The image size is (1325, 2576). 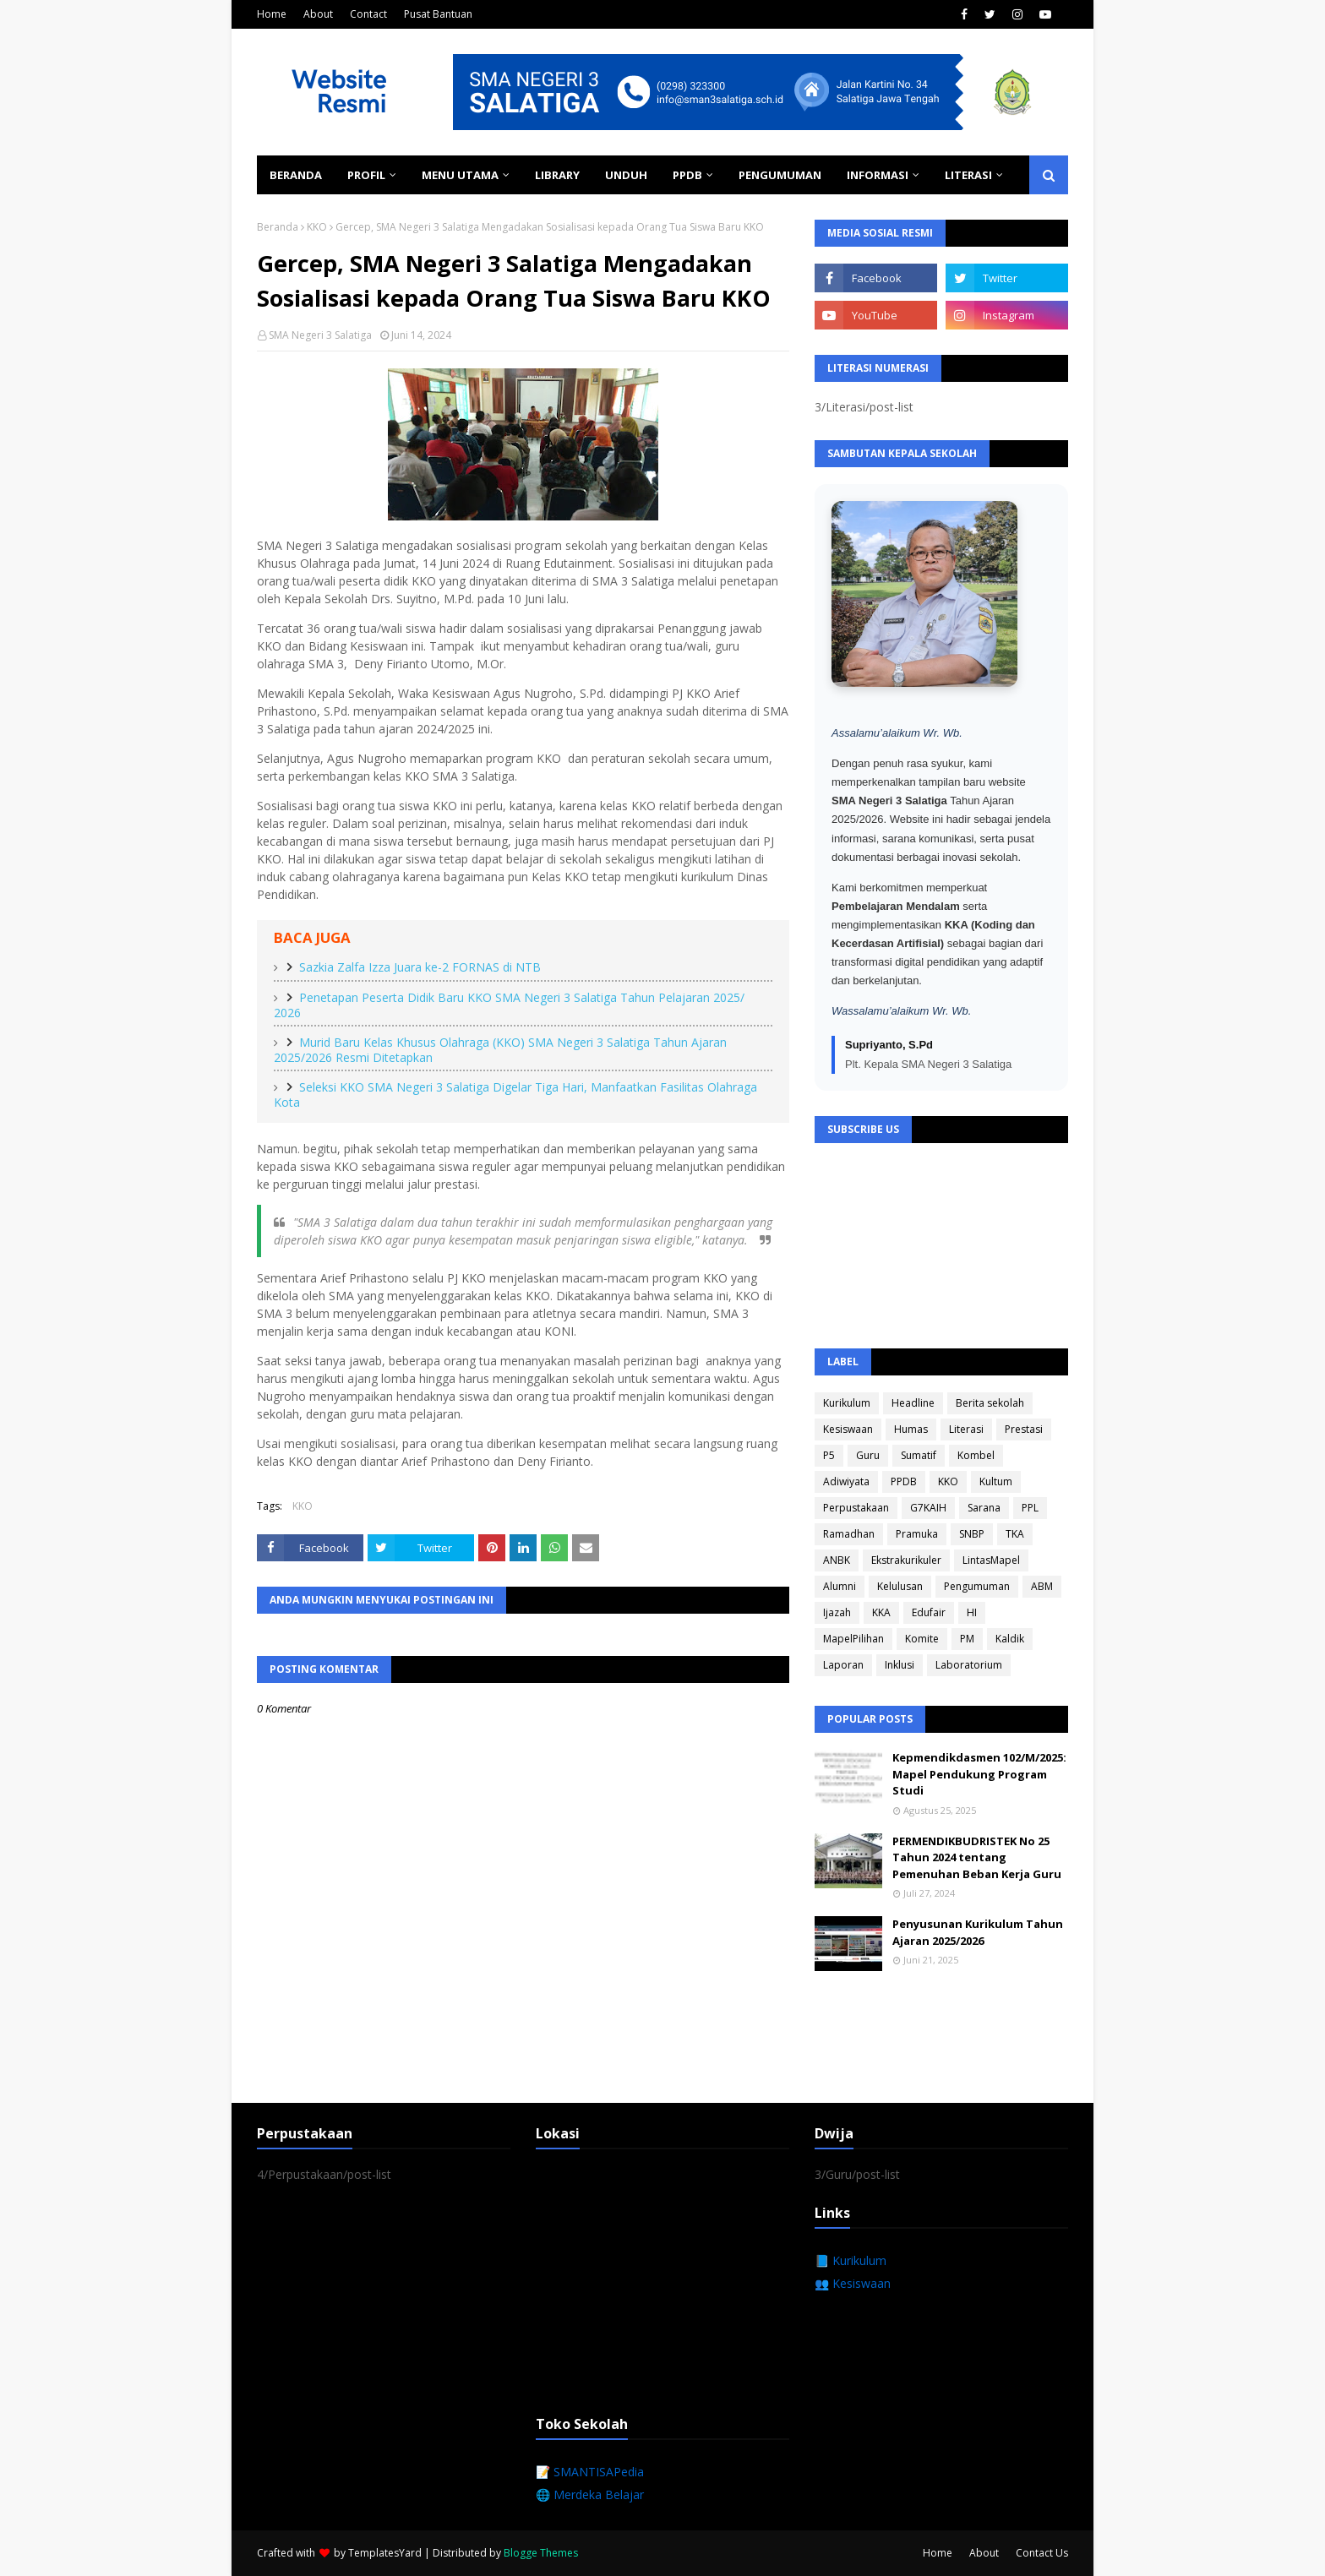 I want to click on Informasi [menuitem], so click(x=877, y=174).